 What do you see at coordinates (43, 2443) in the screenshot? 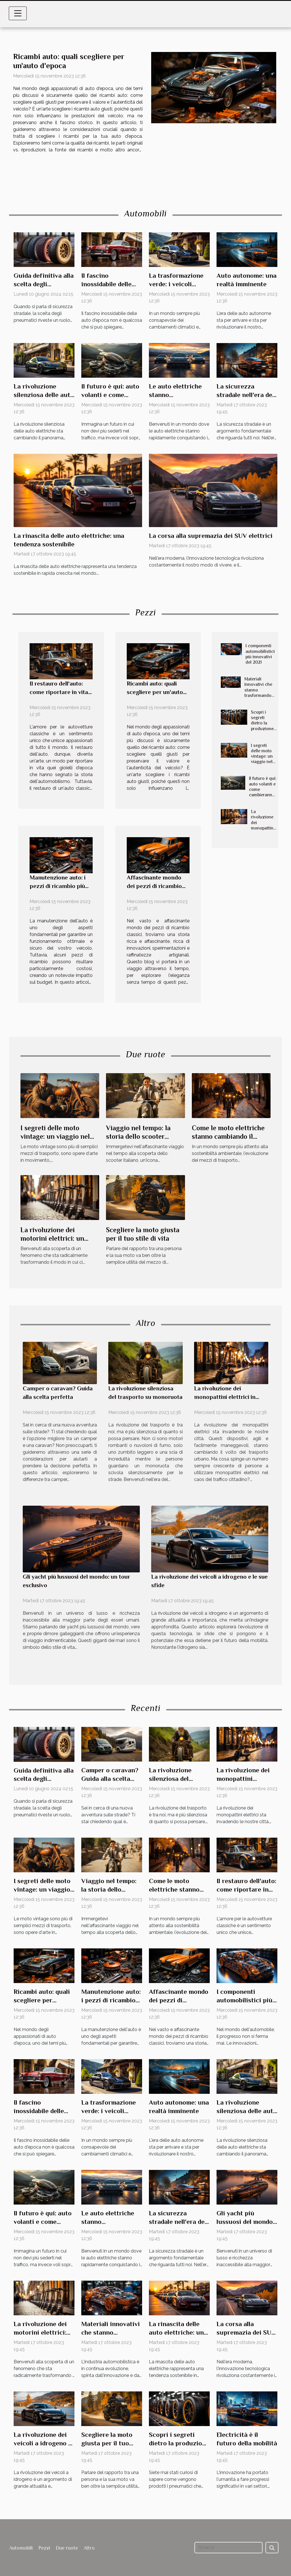
I see `La rivoluzione dei veicoli a idrogeno e le sue sfide` at bounding box center [43, 2443].